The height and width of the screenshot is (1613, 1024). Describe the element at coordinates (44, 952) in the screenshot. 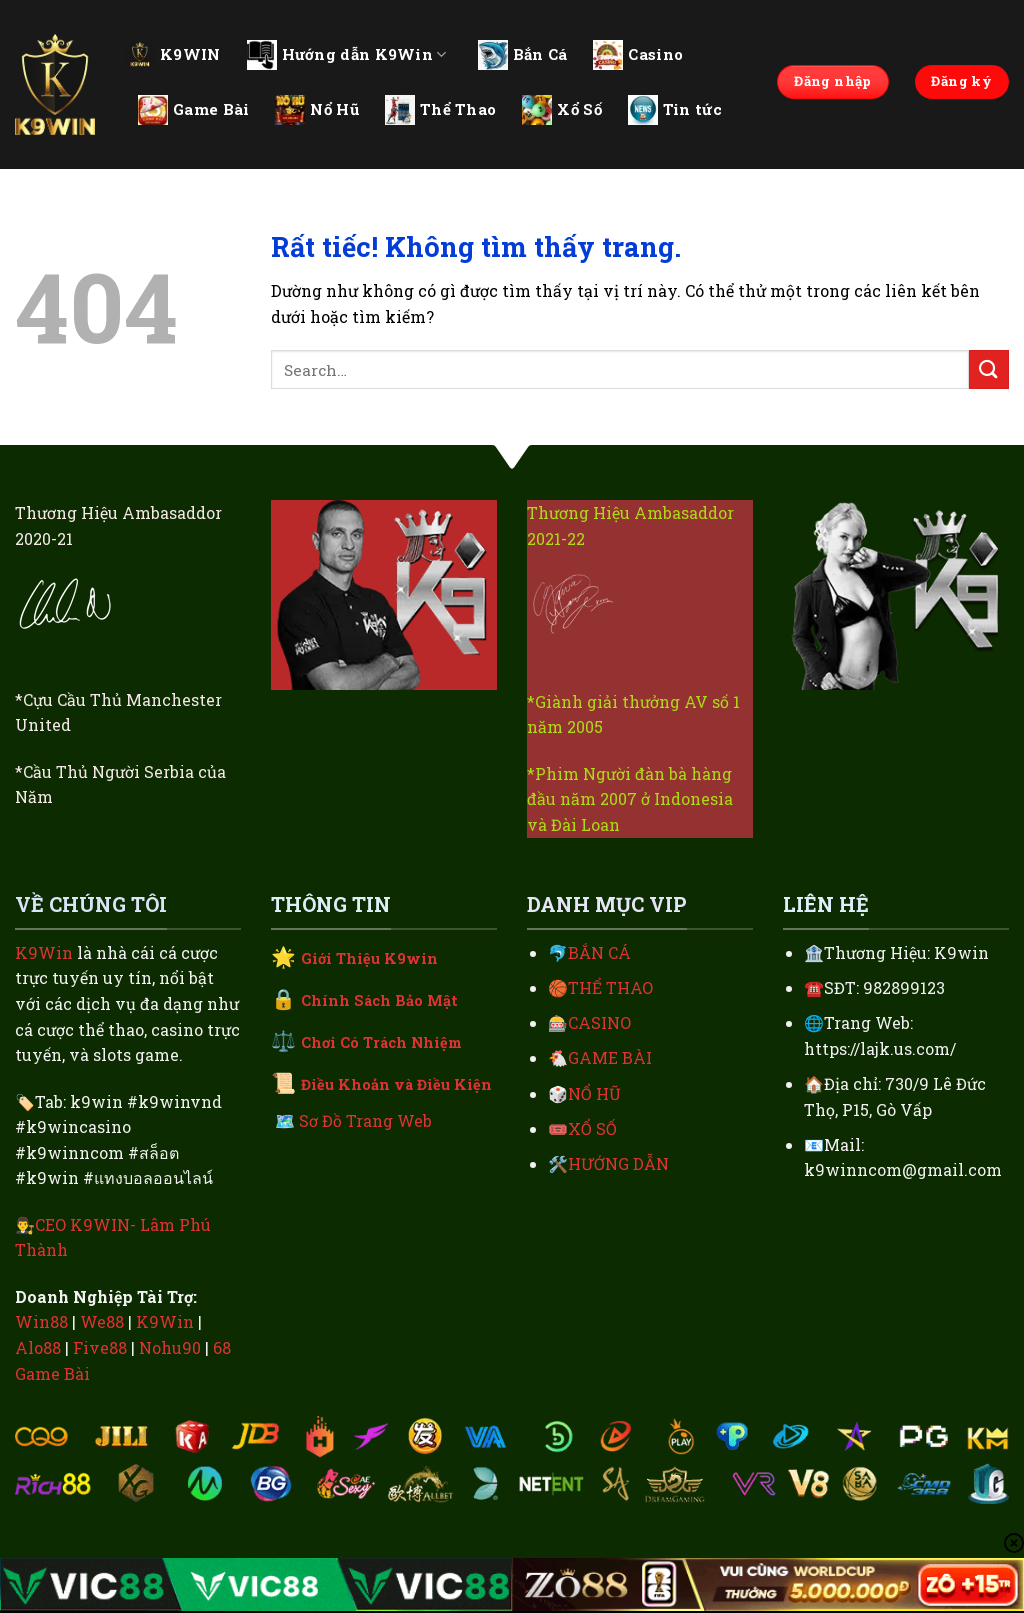

I see `K9Win` at that location.